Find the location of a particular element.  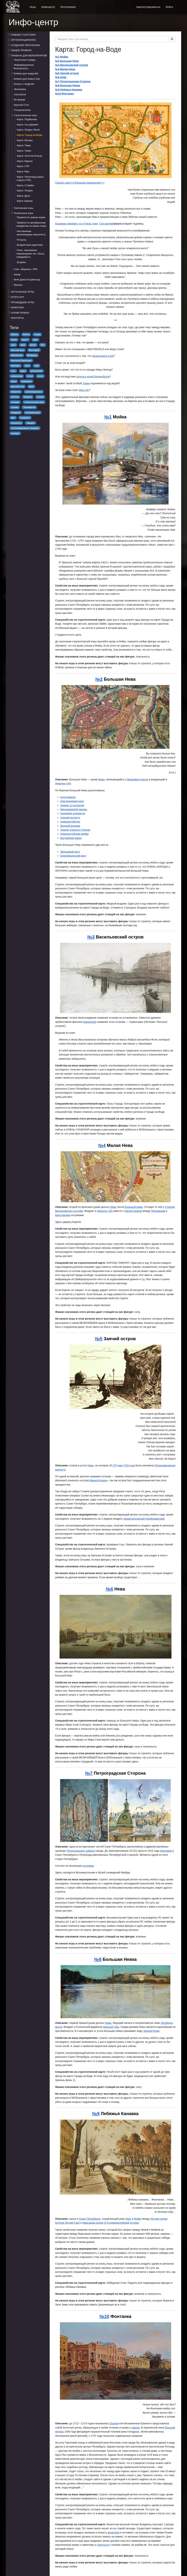

Ультранасилие is located at coordinates (22, 110).